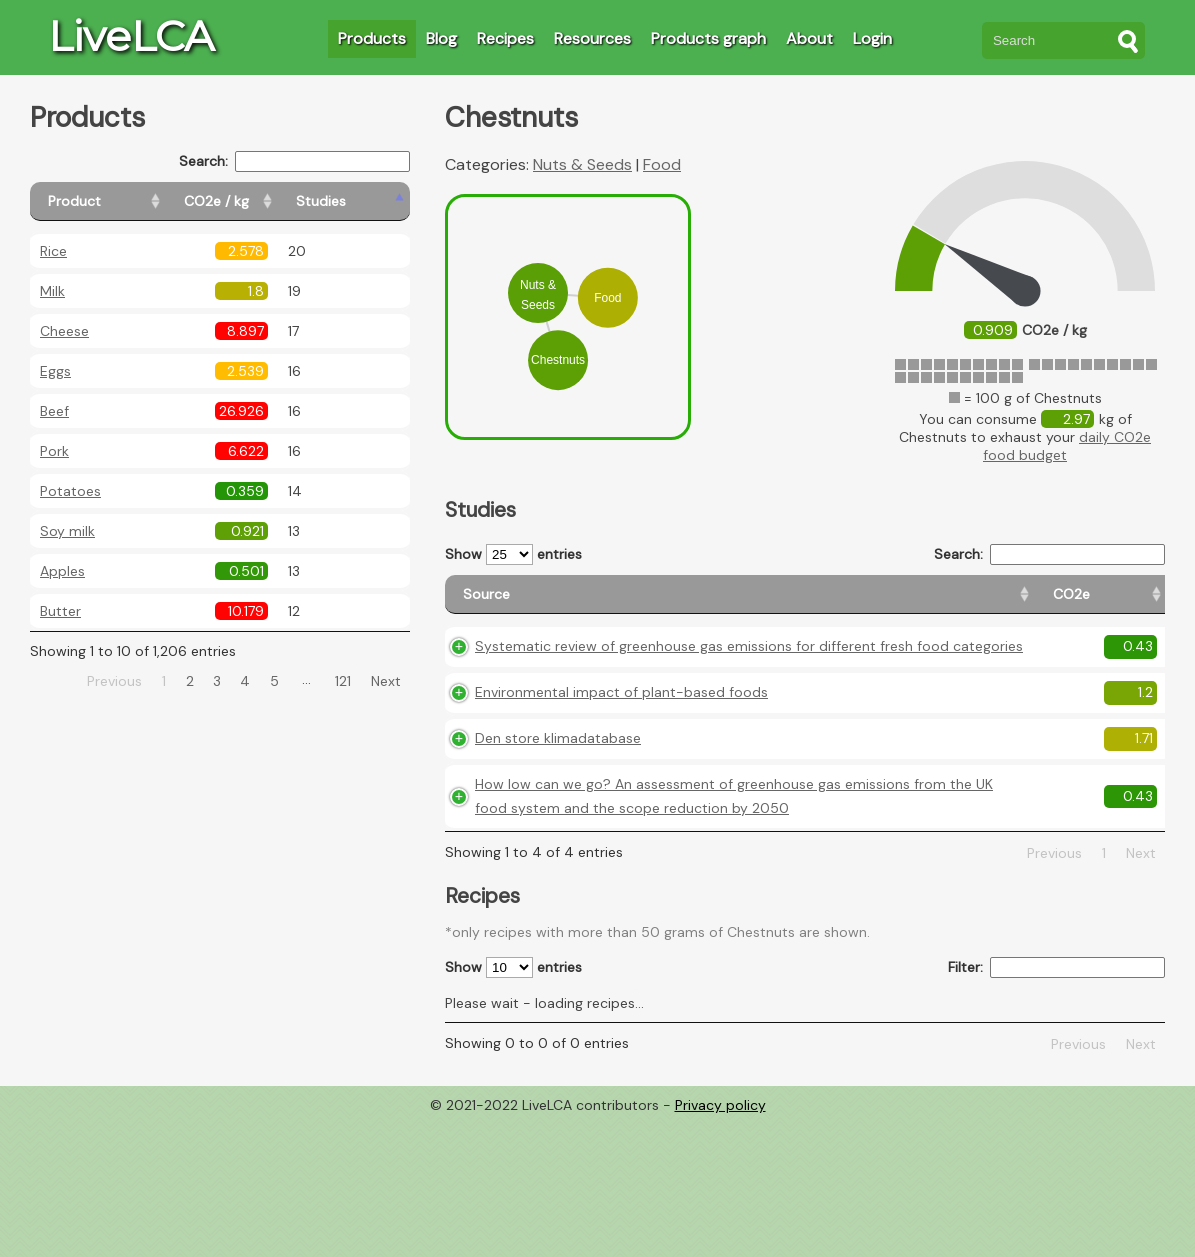 The height and width of the screenshot is (1257, 1195). I want to click on Resources, so click(592, 38).